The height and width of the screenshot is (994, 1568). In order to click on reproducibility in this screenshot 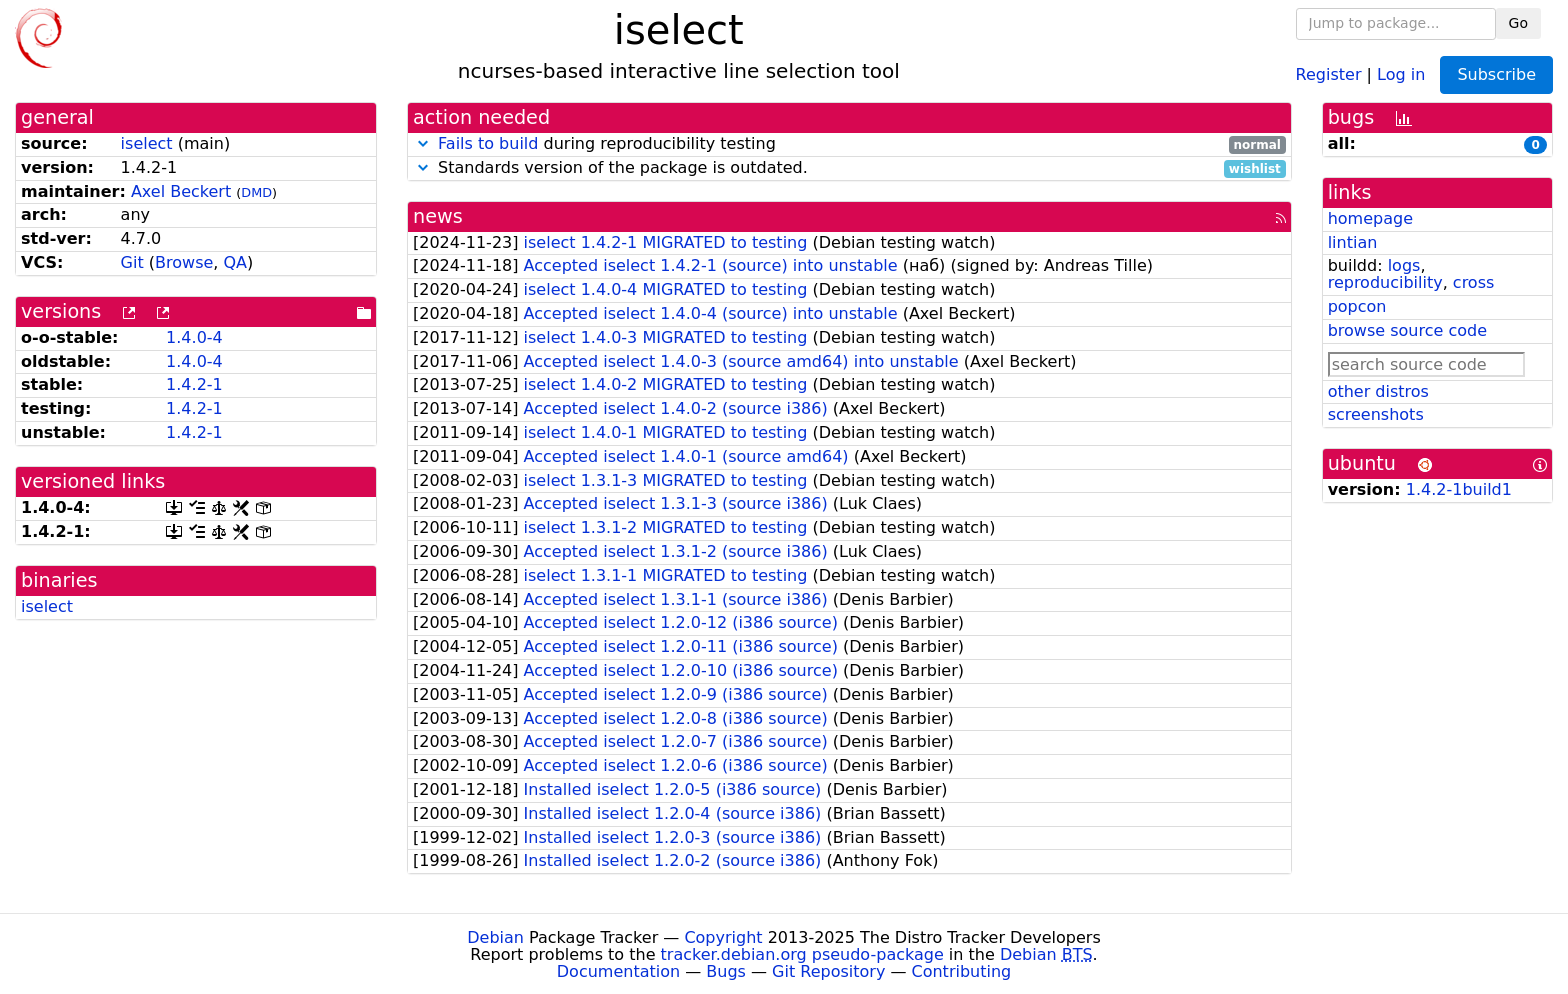, I will do `click(1385, 282)`.